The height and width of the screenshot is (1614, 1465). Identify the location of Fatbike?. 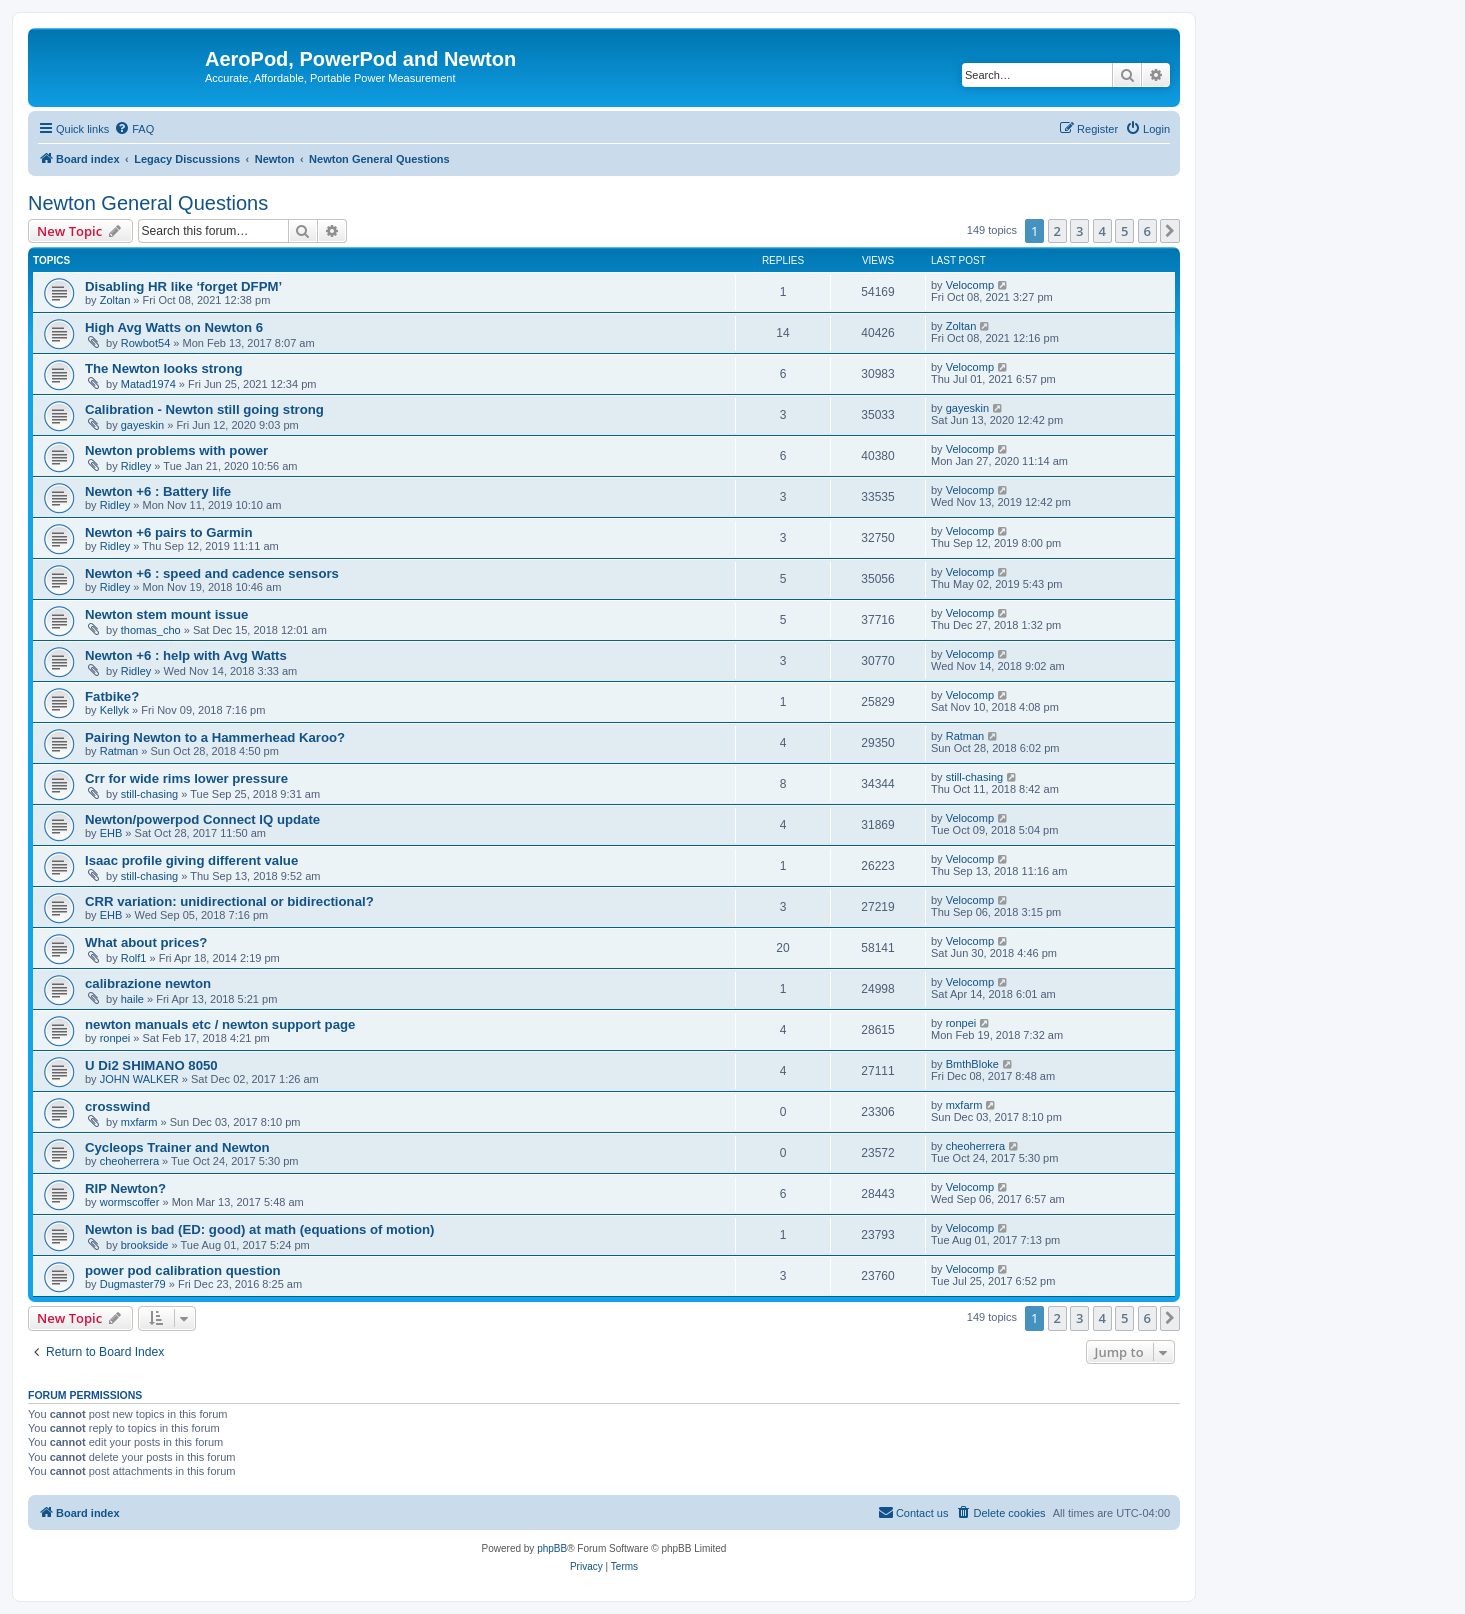
(112, 696).